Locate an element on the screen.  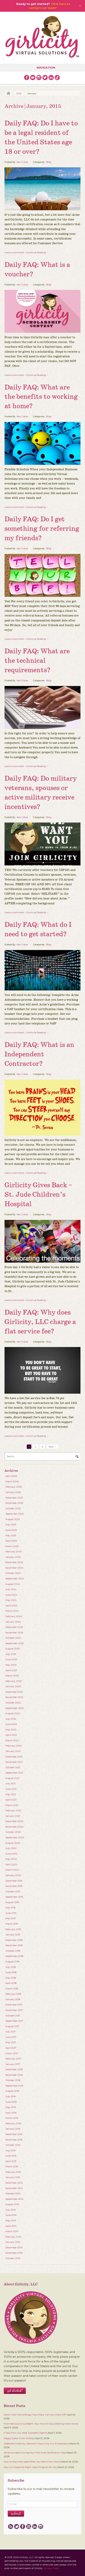
February 2026 is located at coordinates (13, 1486).